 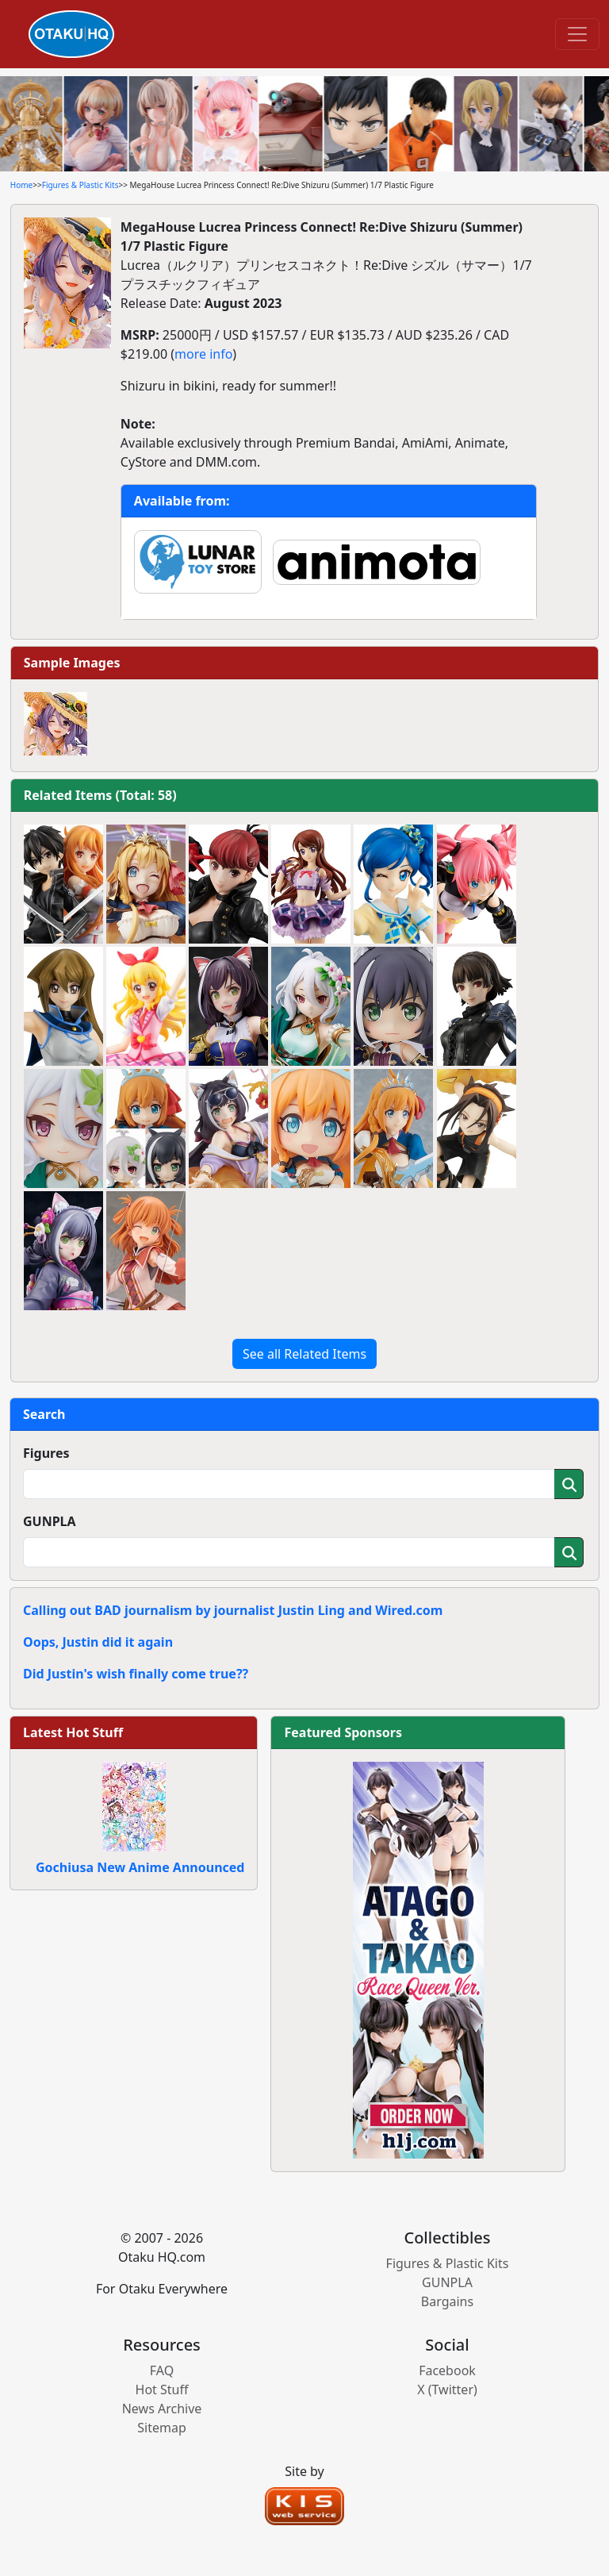 I want to click on Home, so click(x=21, y=184).